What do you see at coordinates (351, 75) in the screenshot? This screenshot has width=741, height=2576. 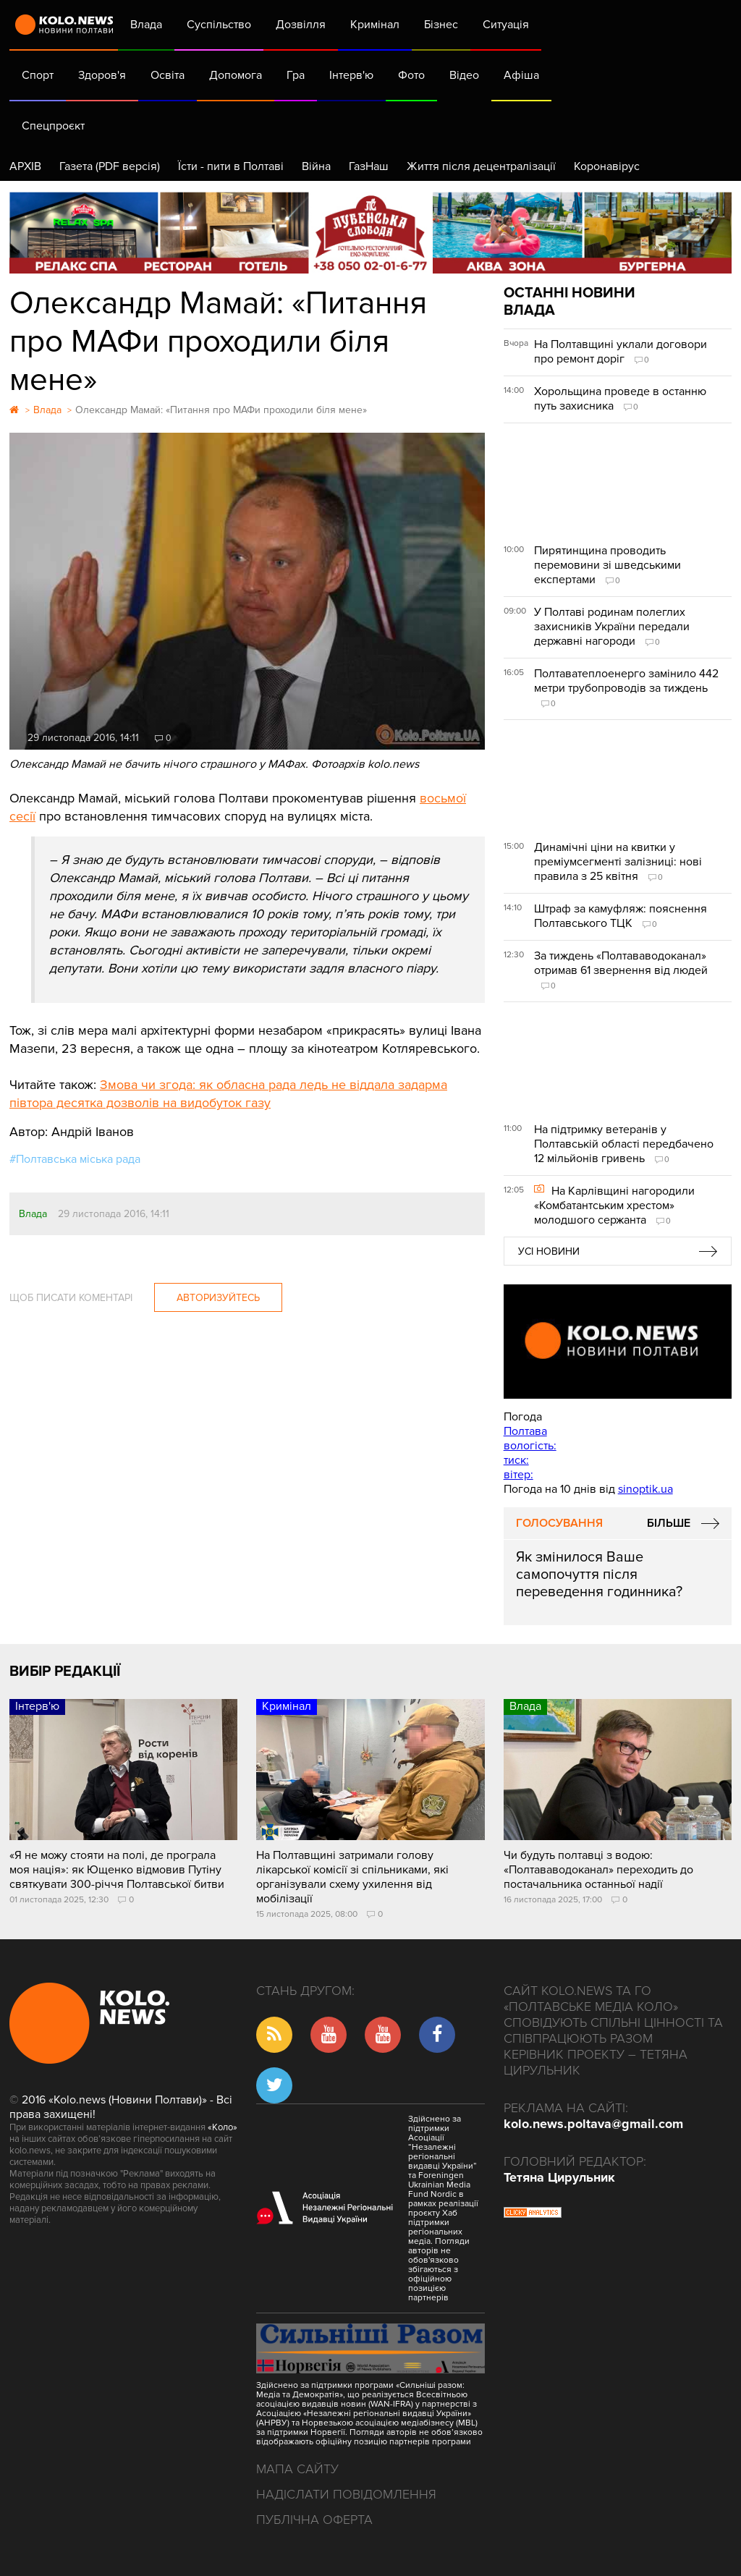 I see `Інтерв'ю` at bounding box center [351, 75].